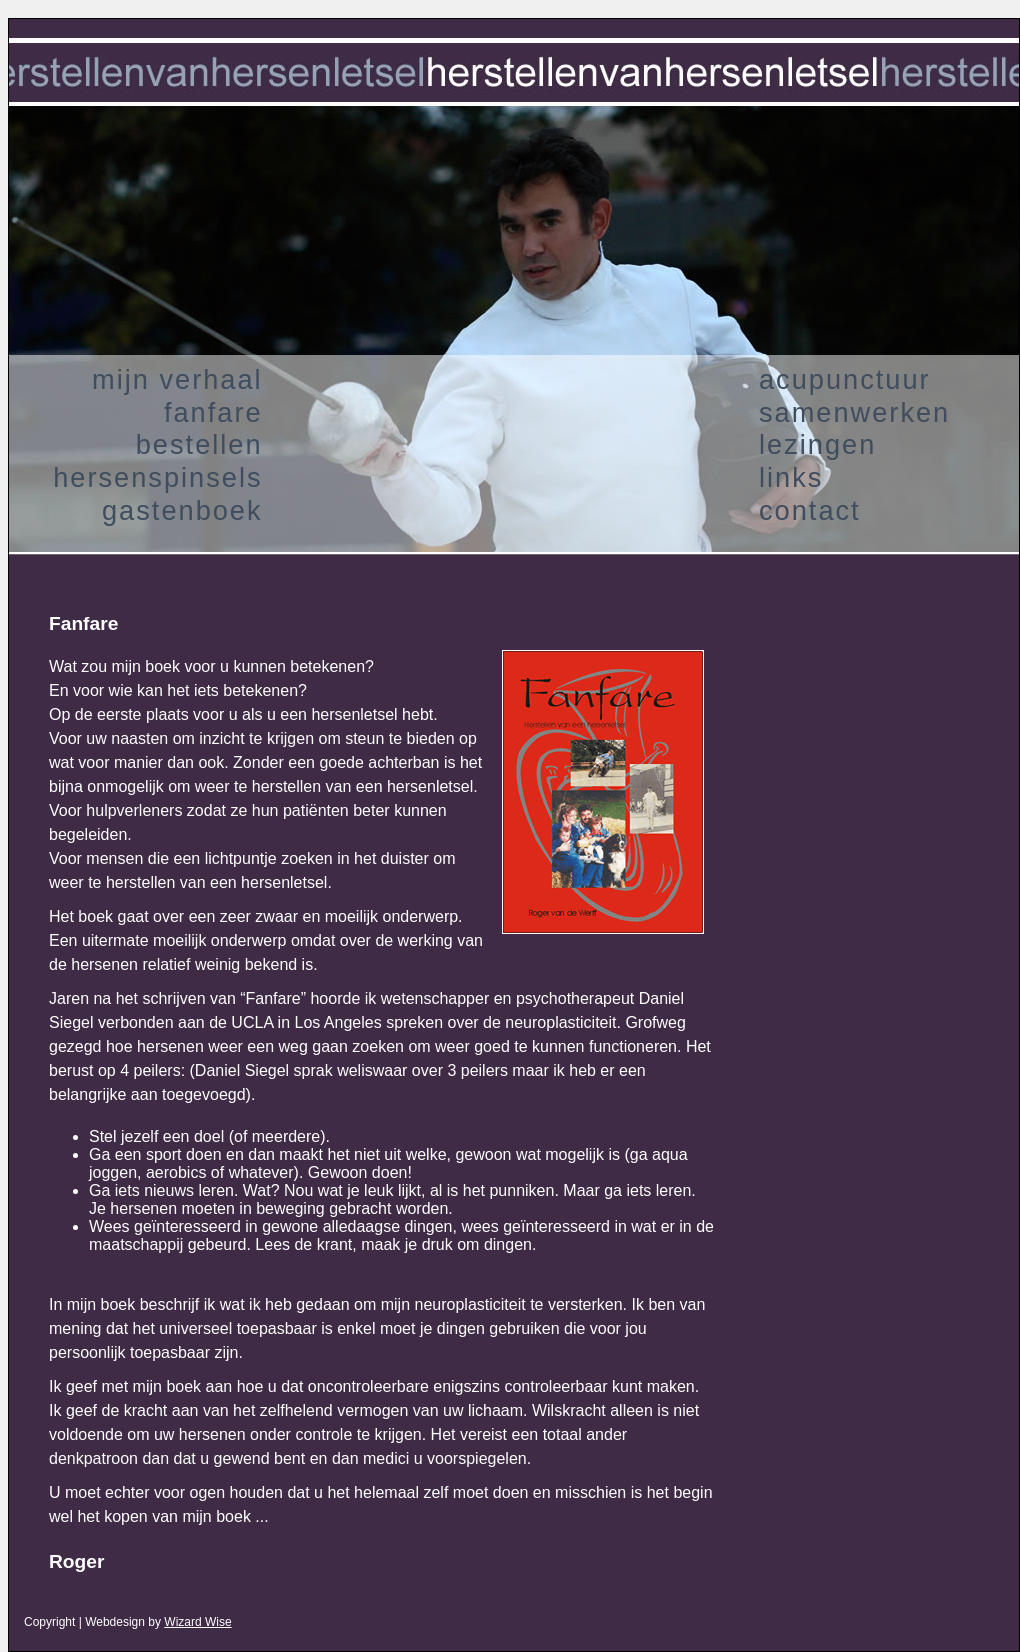 Image resolution: width=1020 pixels, height=1652 pixels. What do you see at coordinates (157, 477) in the screenshot?
I see `hersenspinsels` at bounding box center [157, 477].